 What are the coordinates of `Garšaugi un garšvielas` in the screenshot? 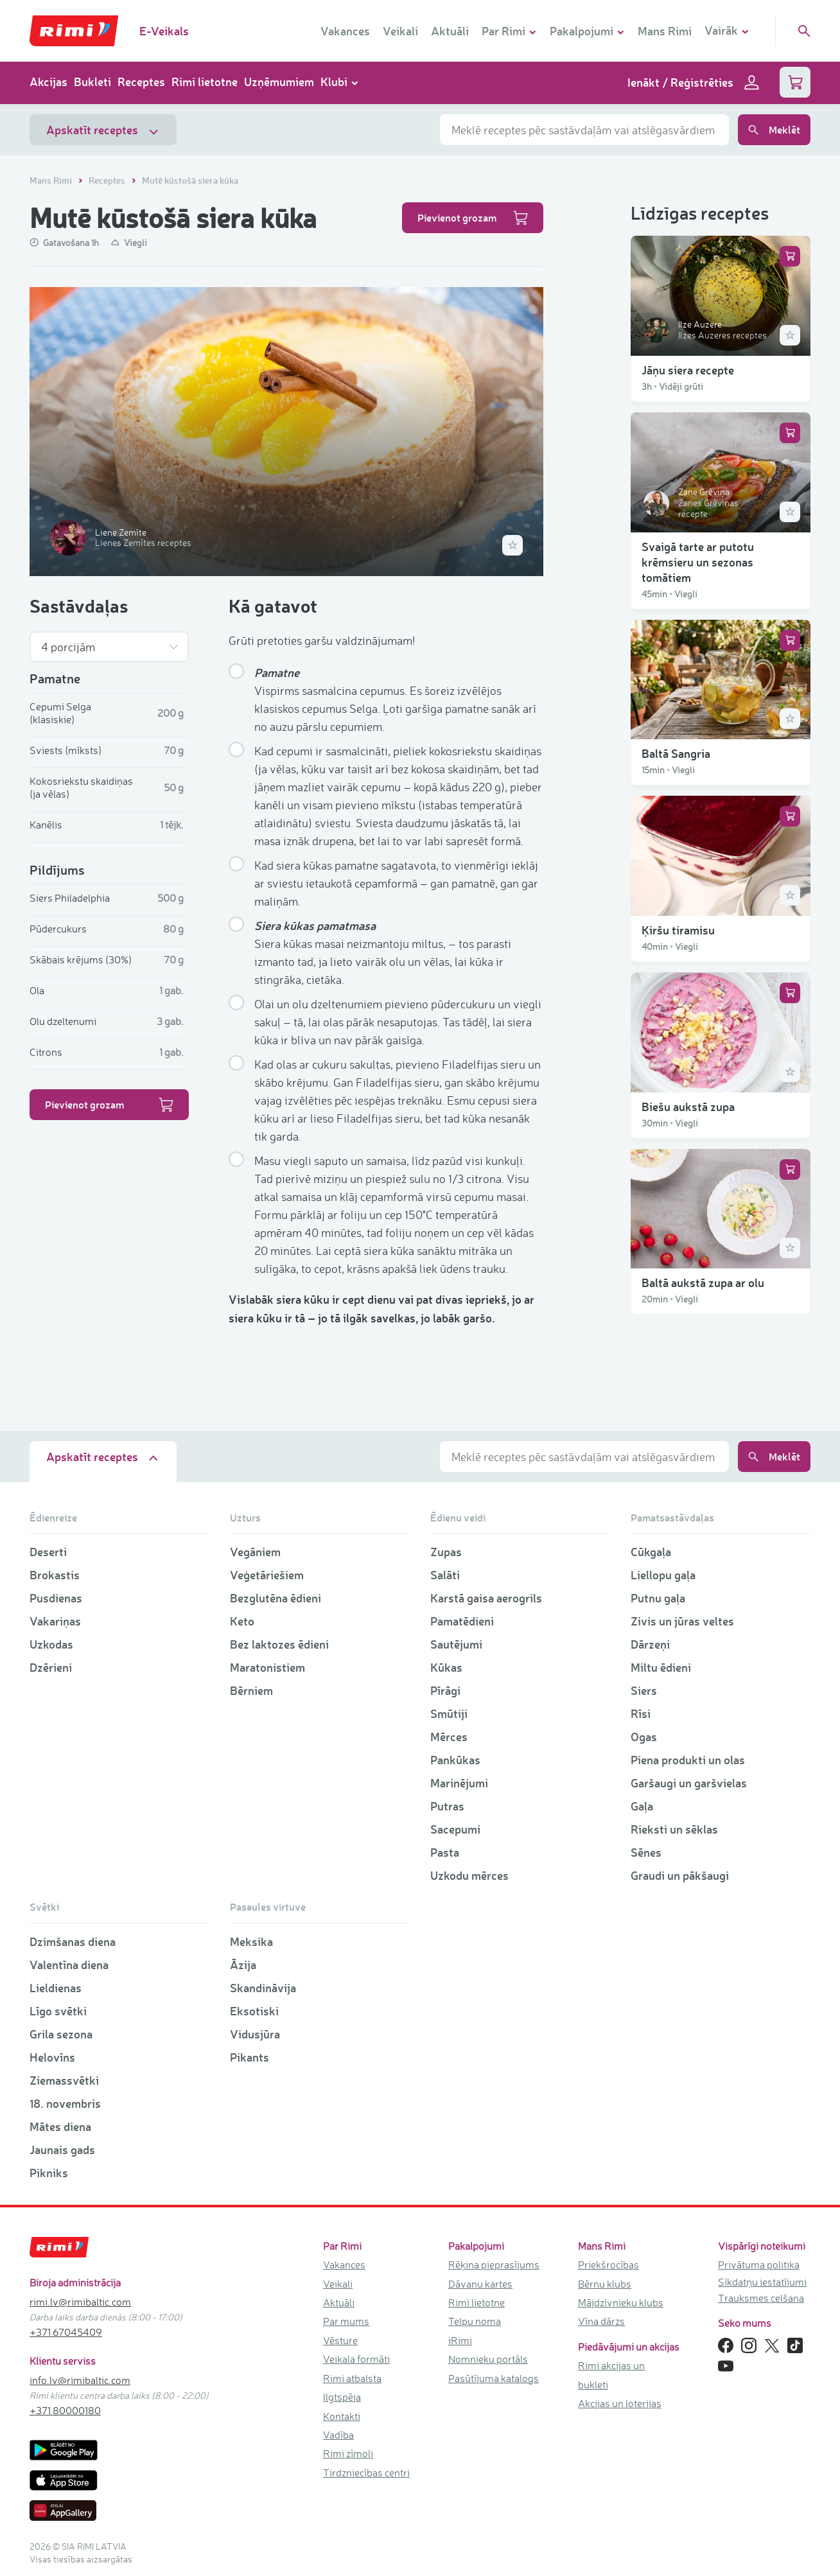 It's located at (689, 1783).